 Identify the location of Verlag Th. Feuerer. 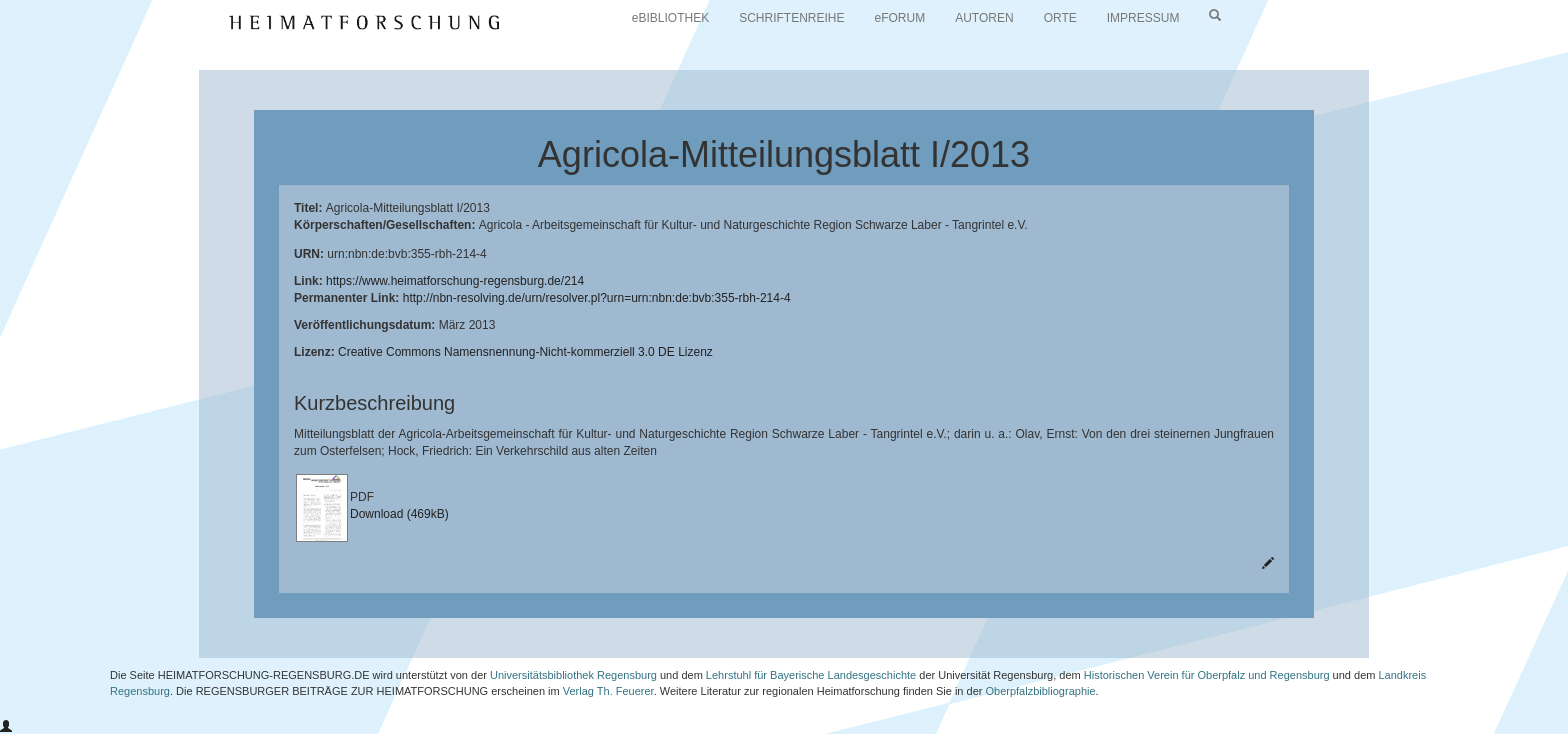
(608, 691).